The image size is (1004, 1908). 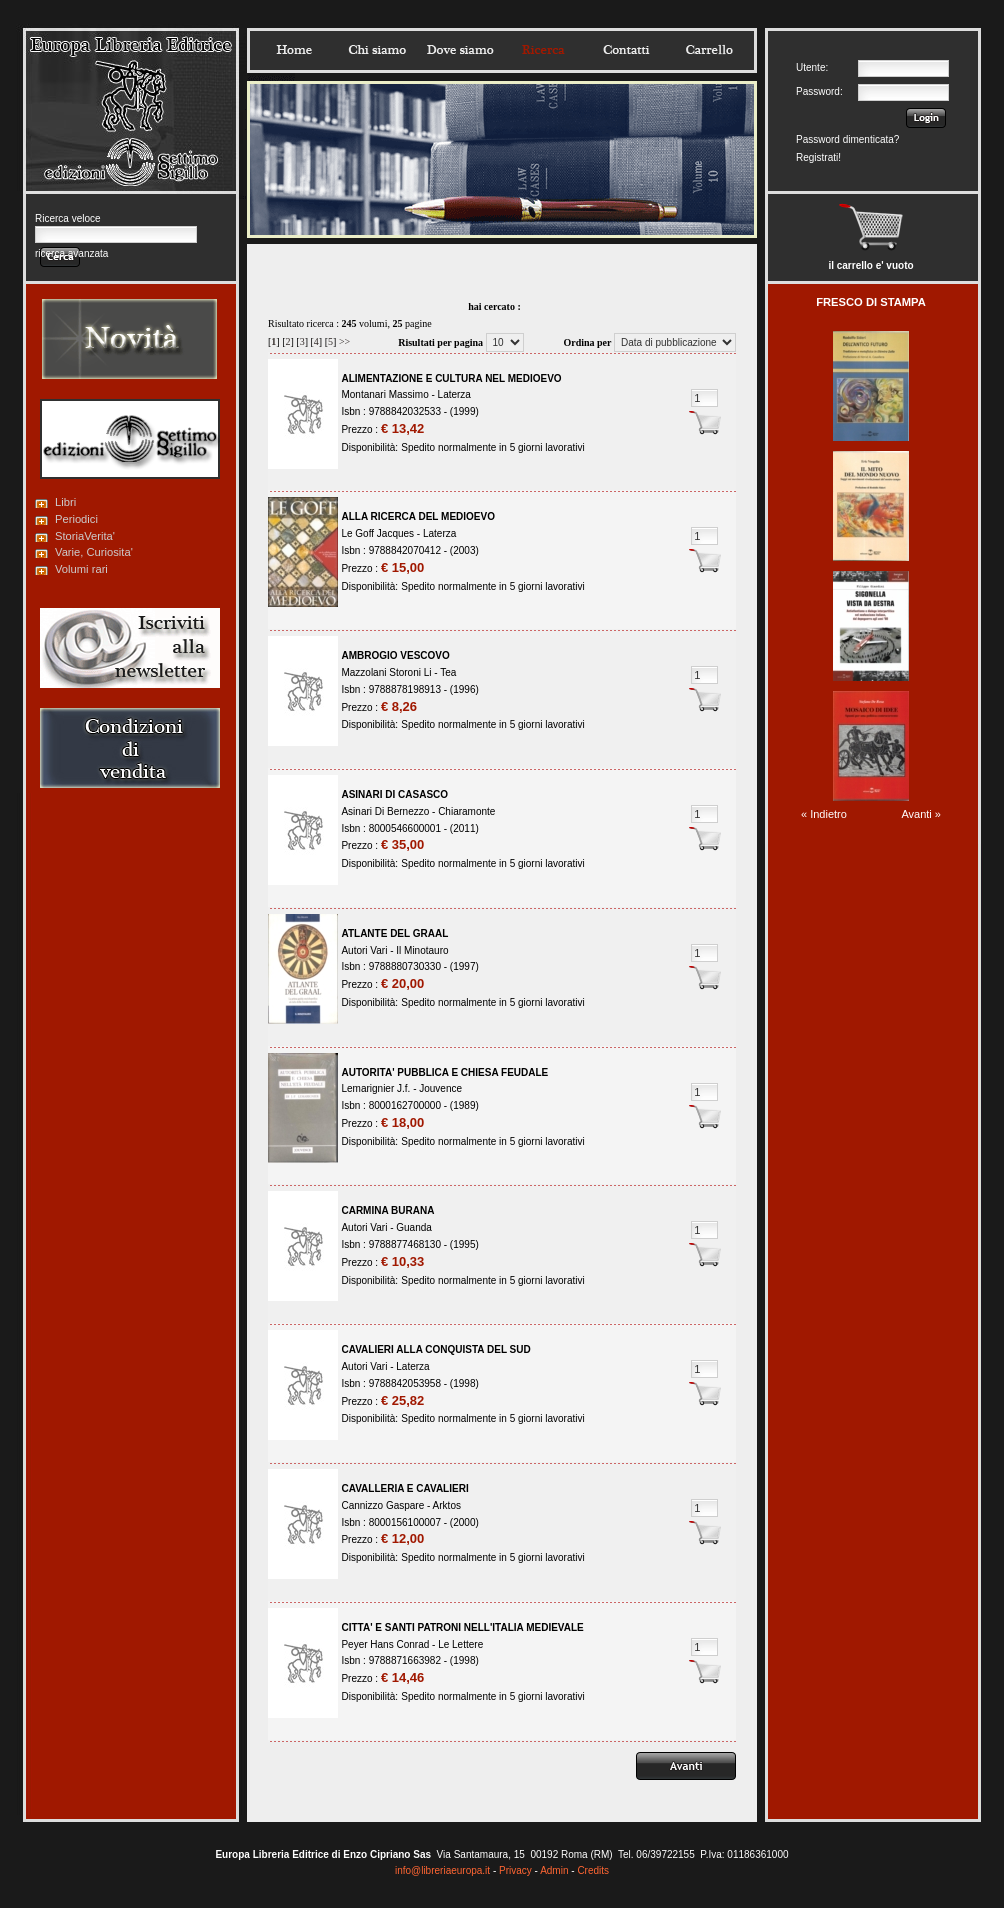 I want to click on Chisiamo, so click(x=377, y=50).